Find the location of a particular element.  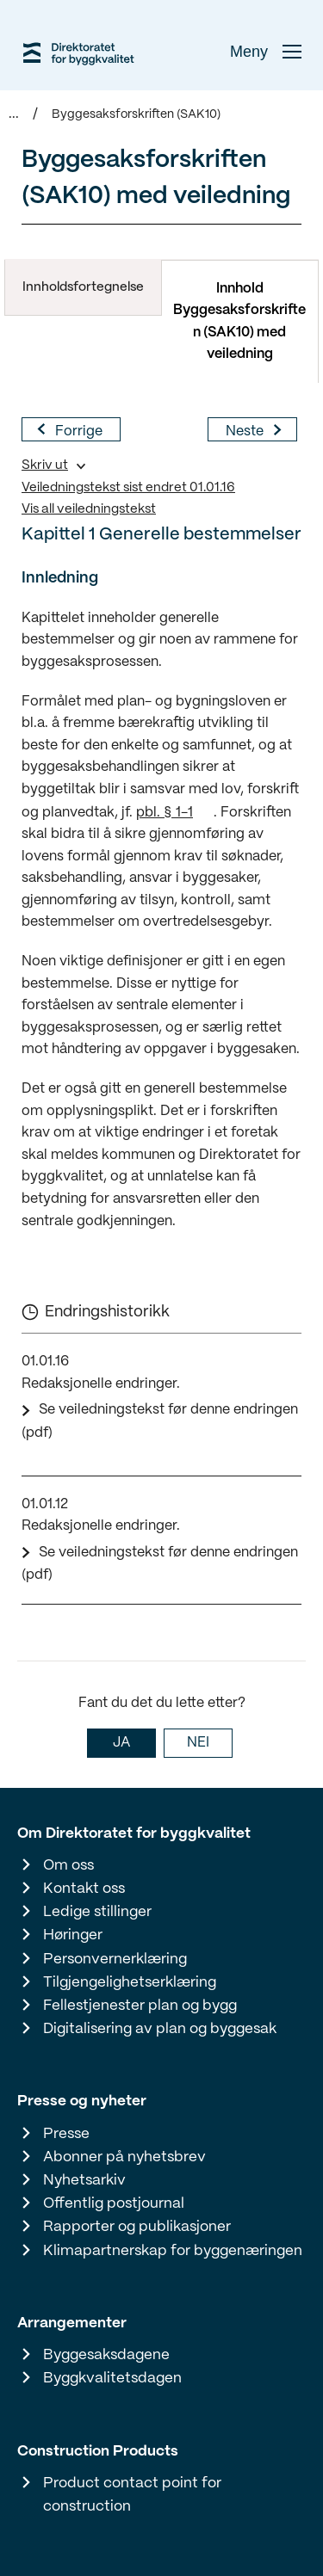

Product contact point for construction is located at coordinates (132, 2494).